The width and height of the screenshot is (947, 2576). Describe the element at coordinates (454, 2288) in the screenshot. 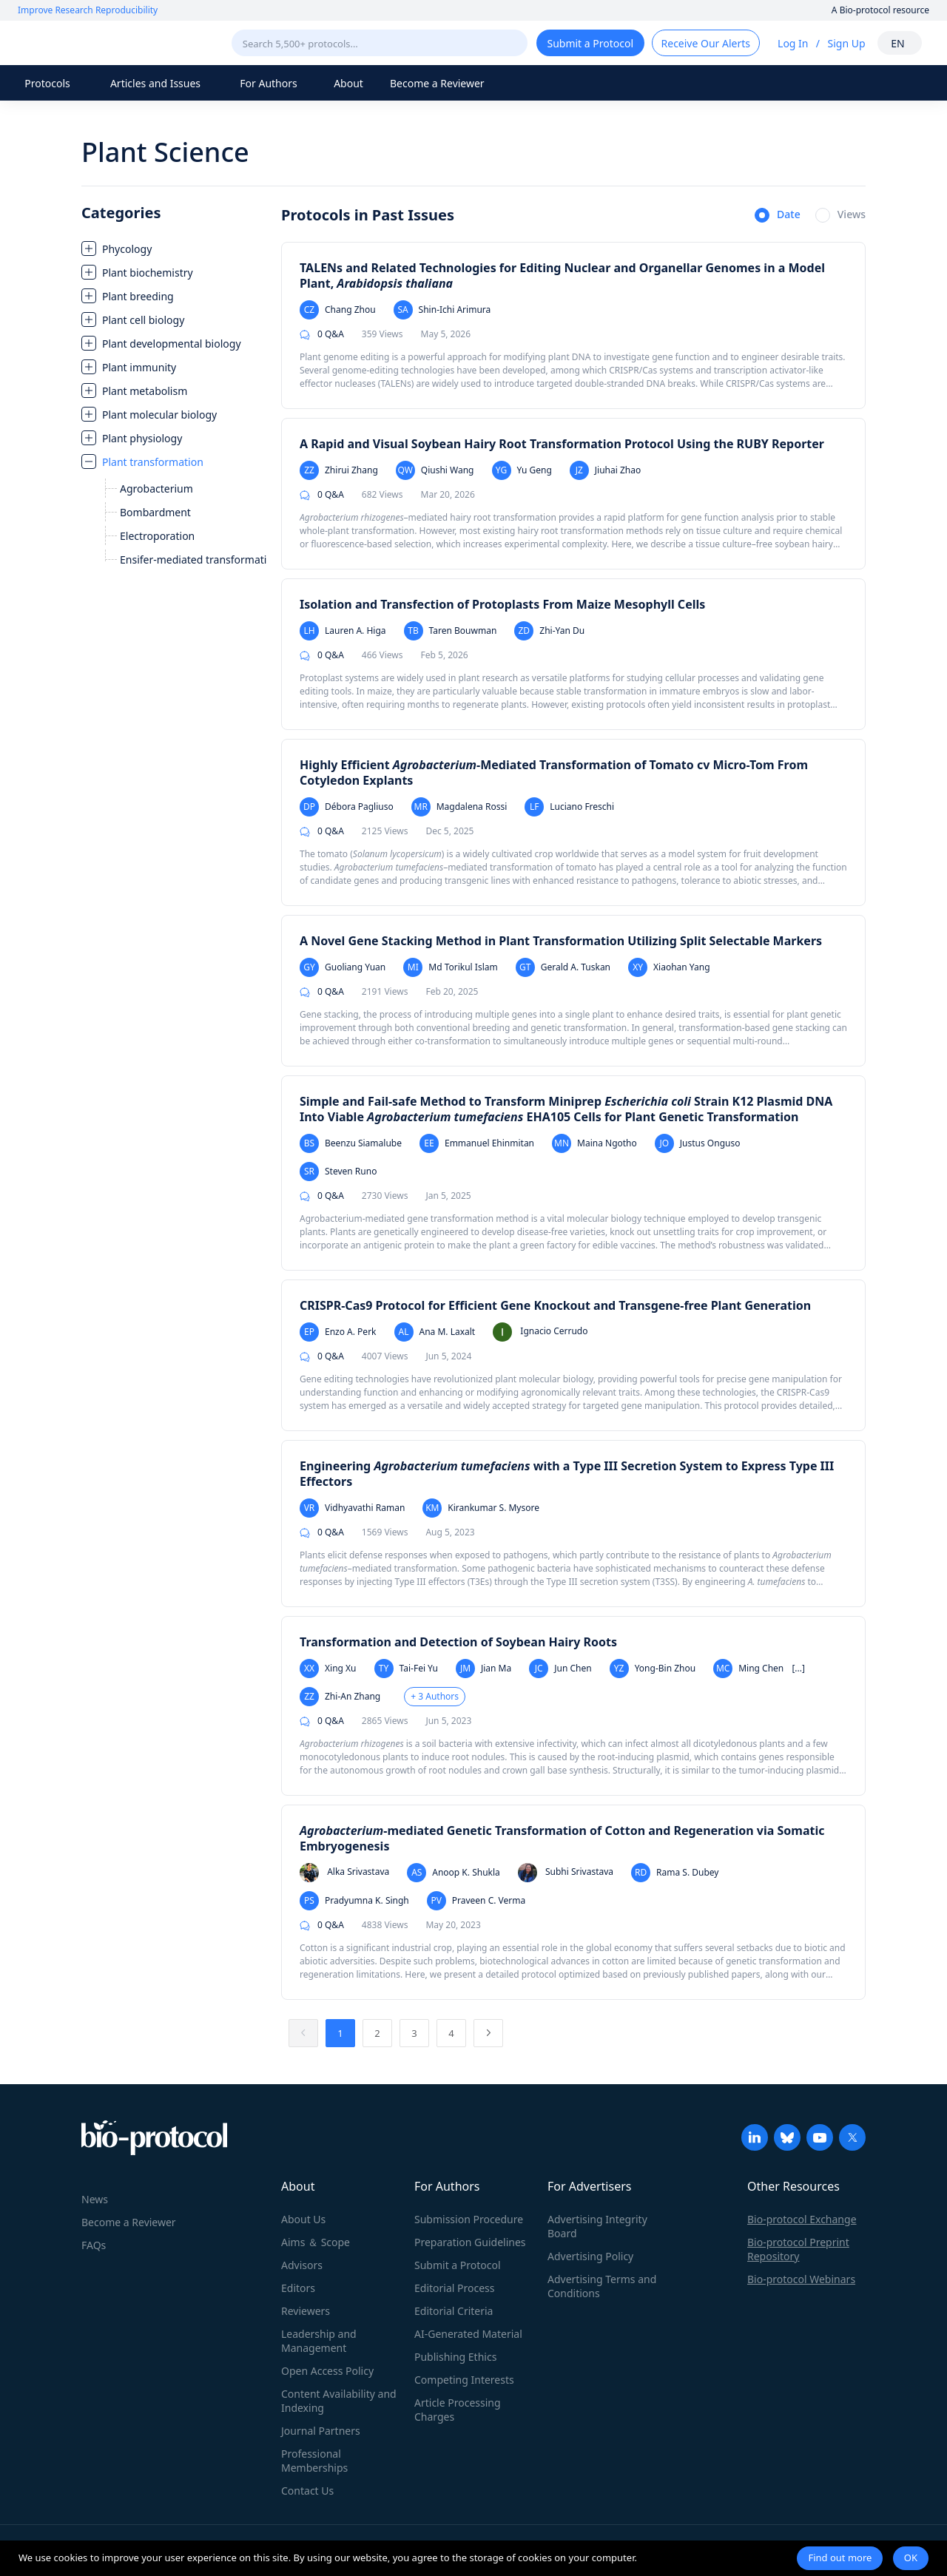

I see `Editorial Process` at that location.